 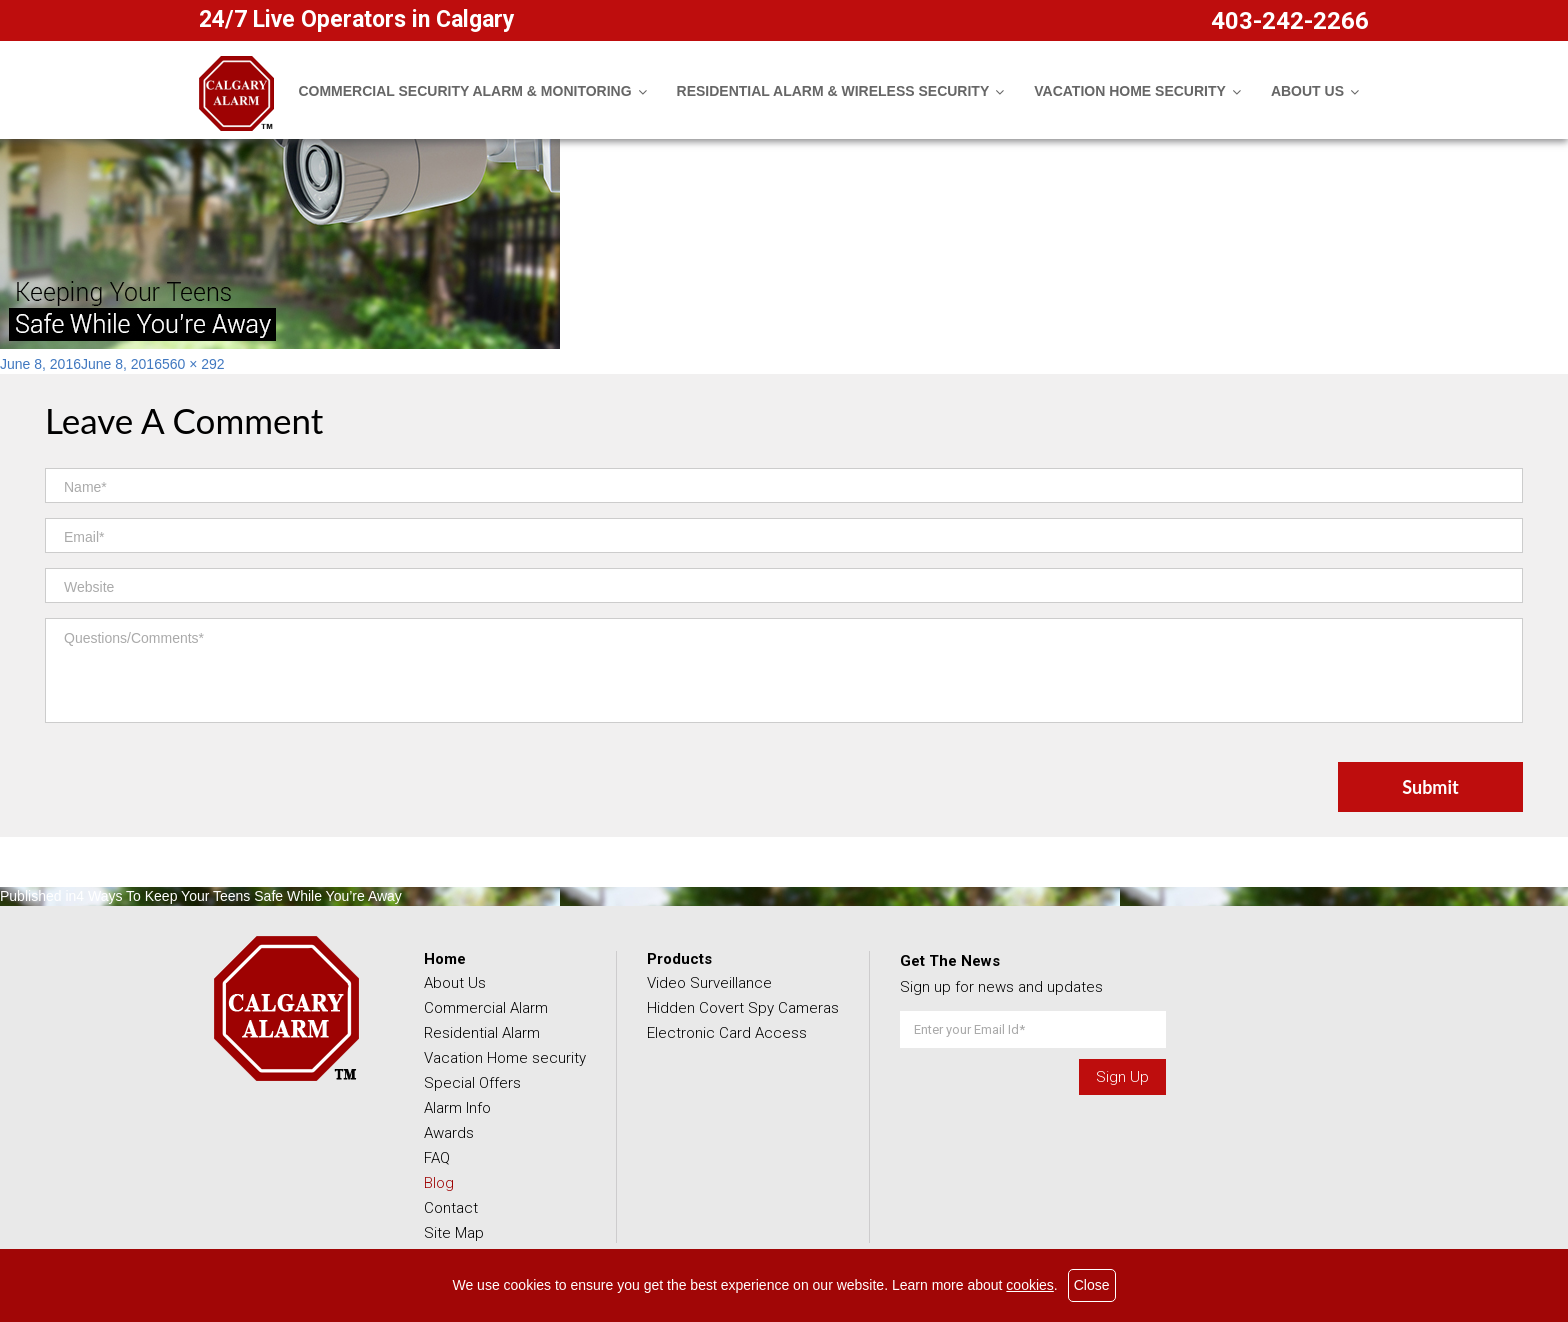 I want to click on Site Map, so click(x=454, y=1233).